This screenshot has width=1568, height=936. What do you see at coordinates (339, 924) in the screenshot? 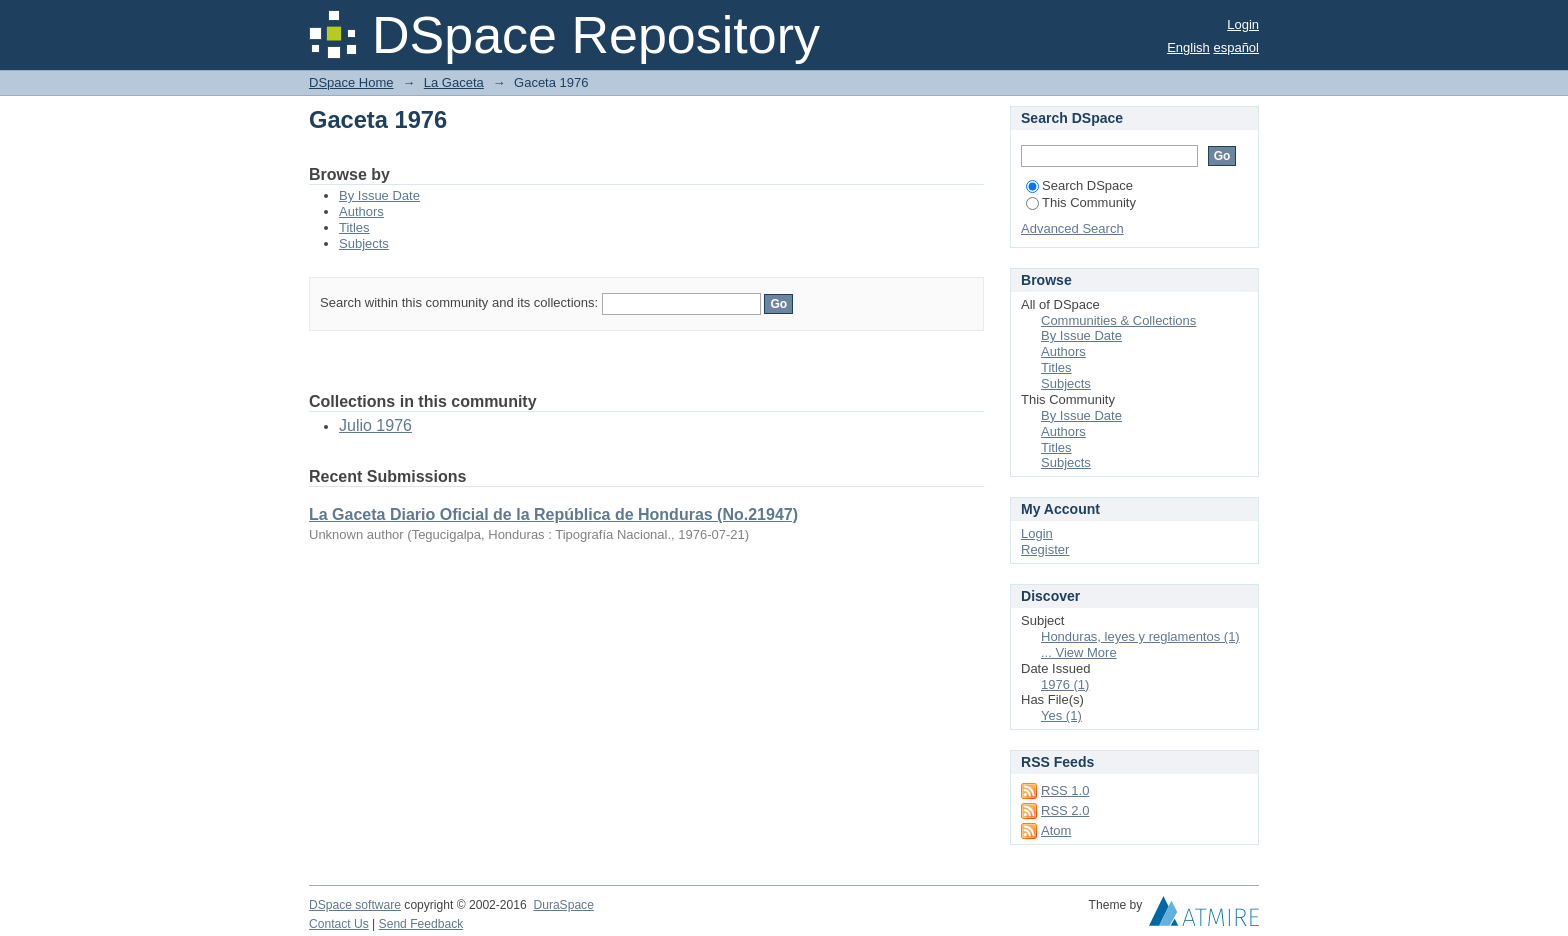
I see `Contact Us` at bounding box center [339, 924].